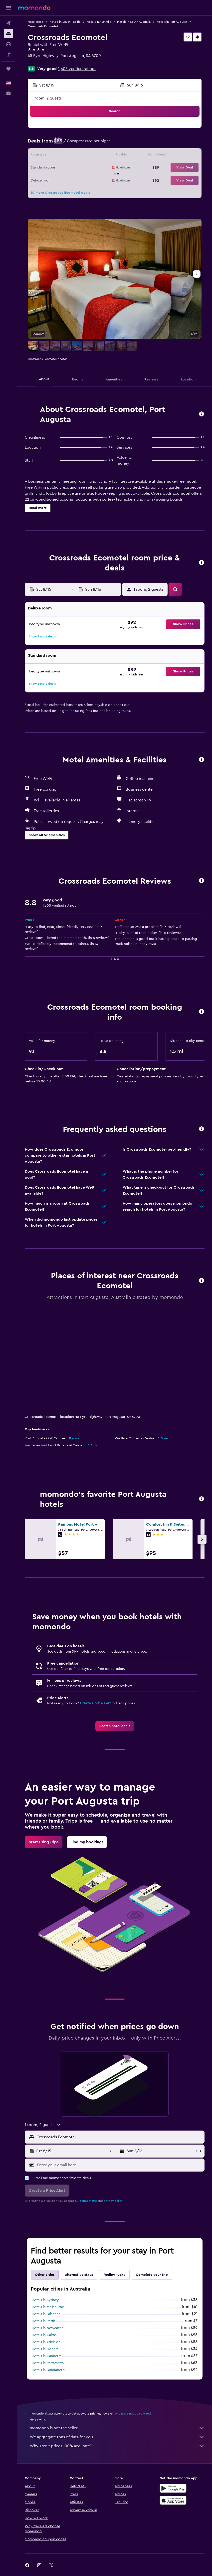  What do you see at coordinates (43, 2321) in the screenshot?
I see `Hotels in Perth` at bounding box center [43, 2321].